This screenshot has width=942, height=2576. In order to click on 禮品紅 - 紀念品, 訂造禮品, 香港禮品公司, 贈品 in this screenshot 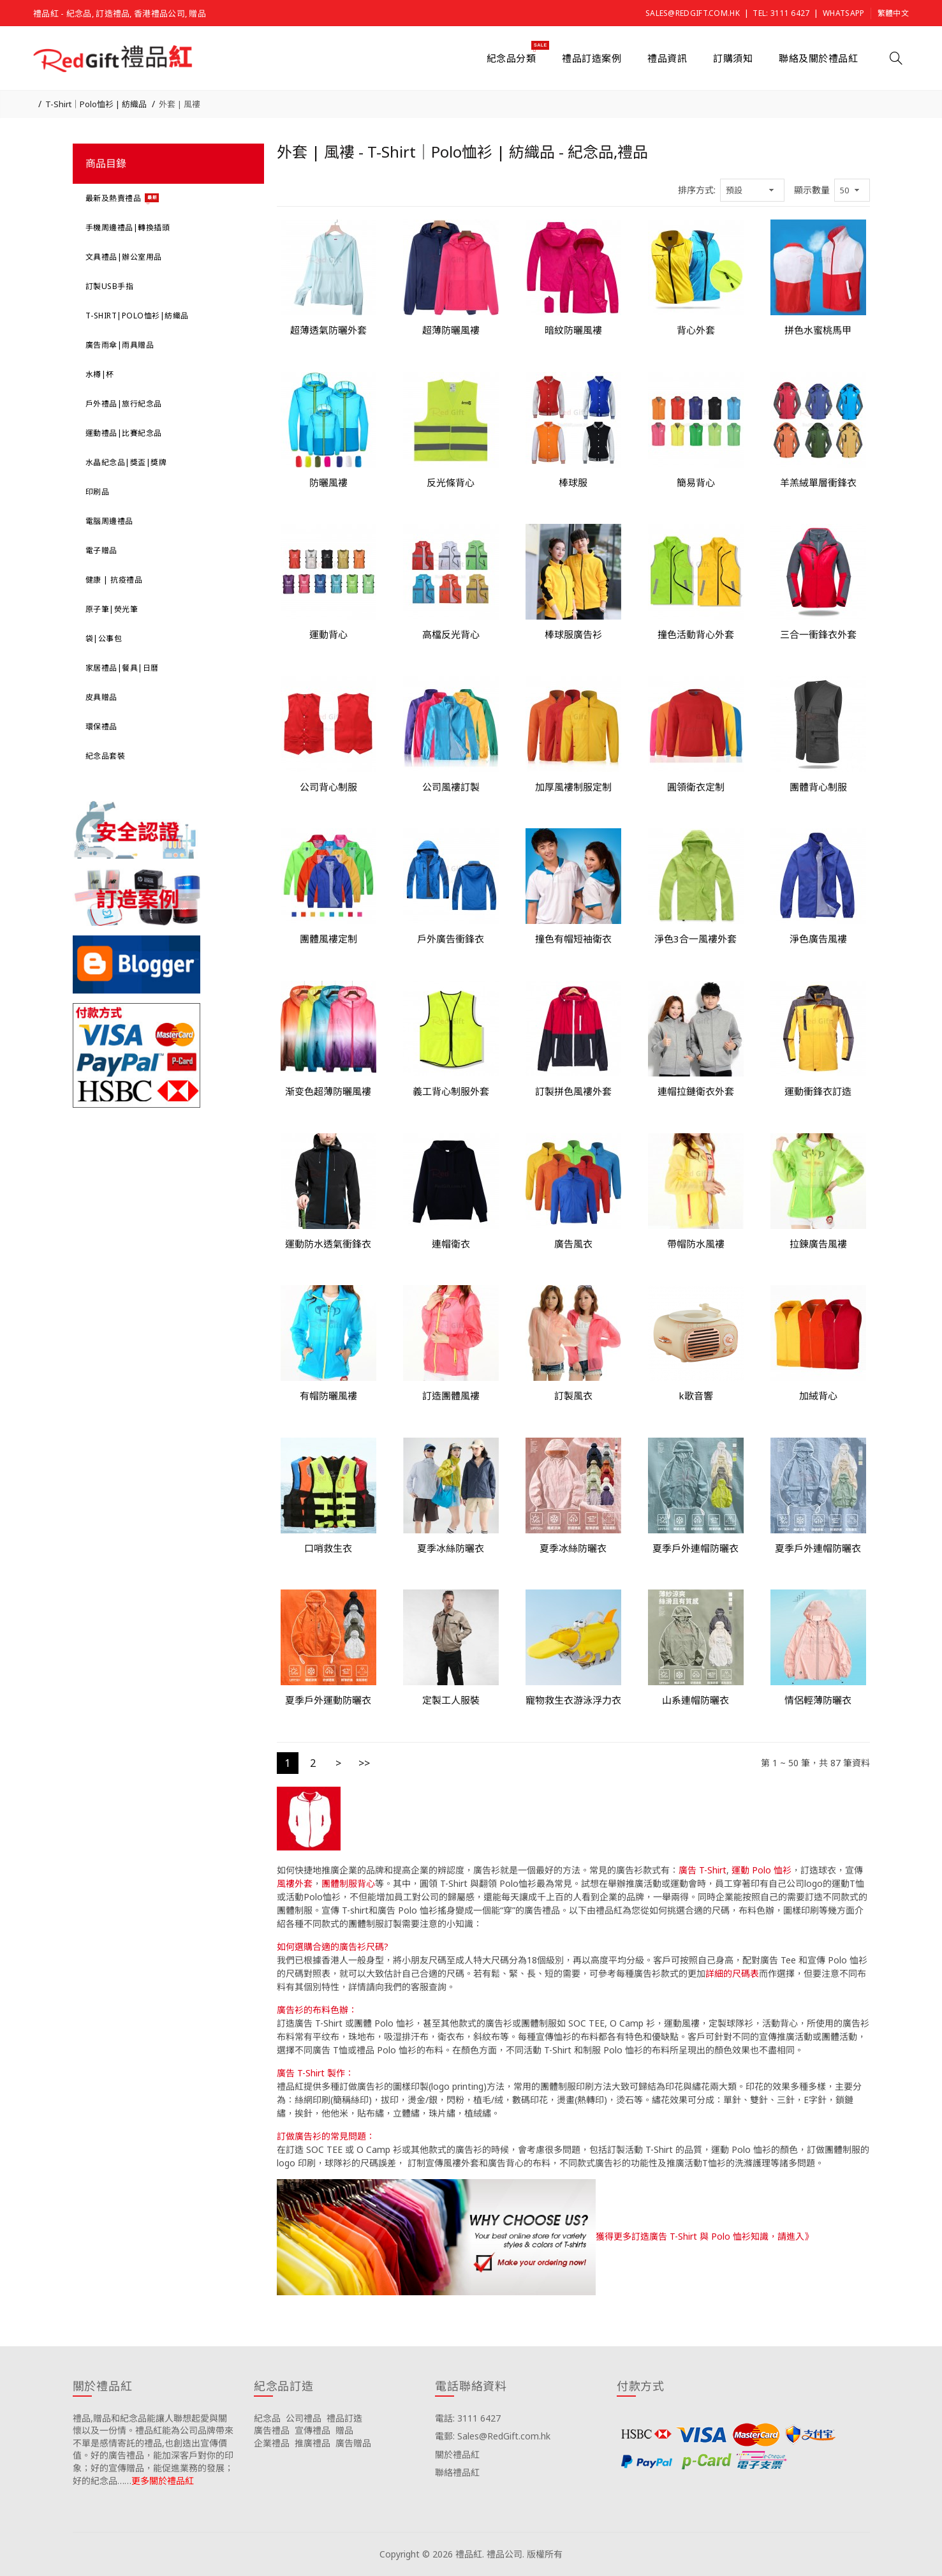, I will do `click(119, 13)`.